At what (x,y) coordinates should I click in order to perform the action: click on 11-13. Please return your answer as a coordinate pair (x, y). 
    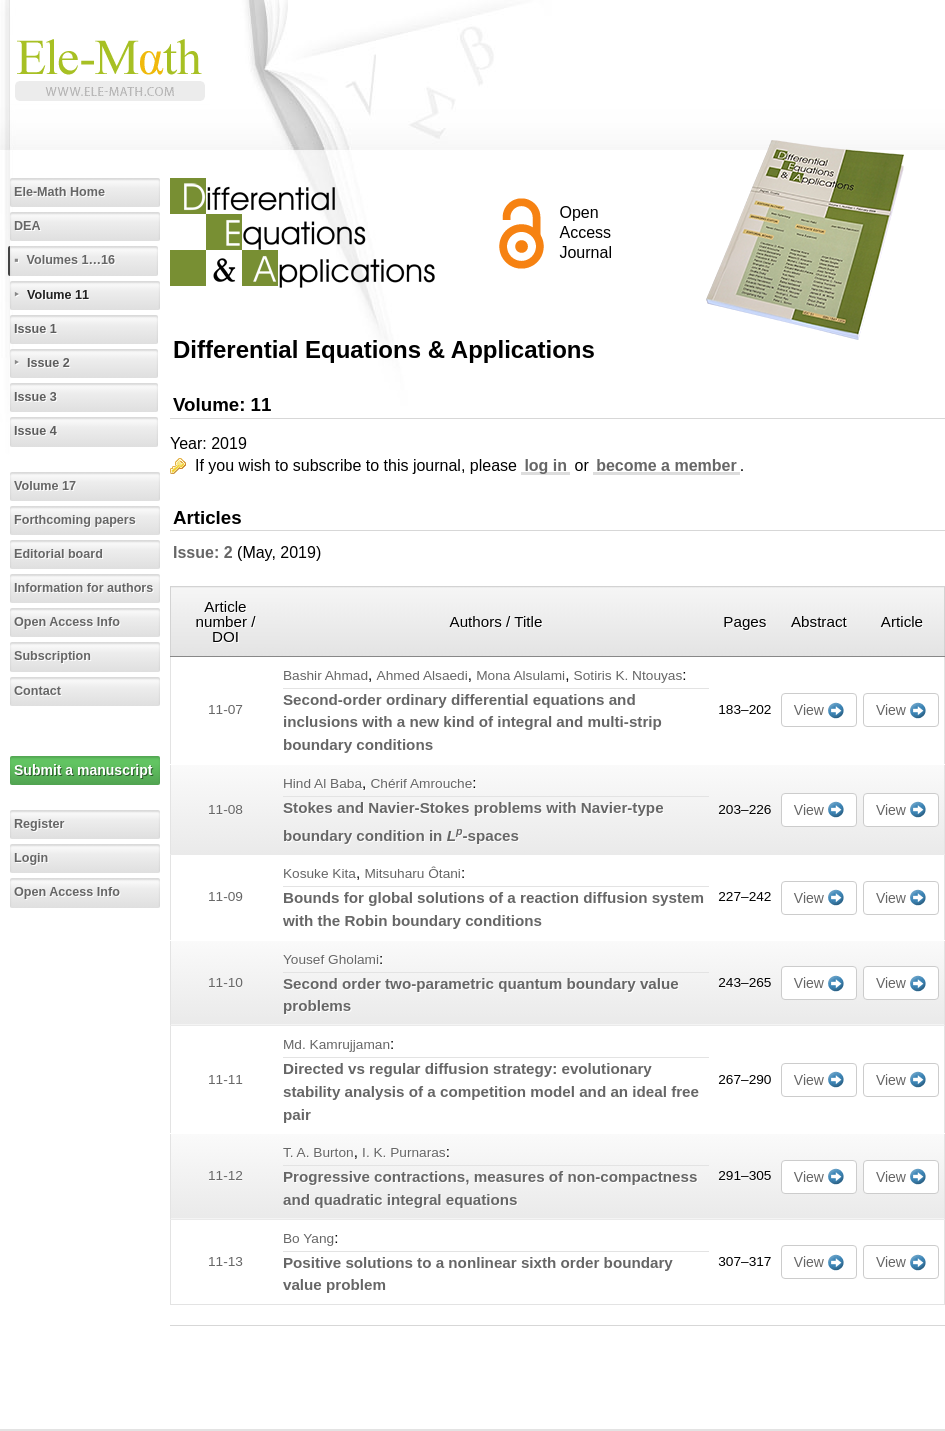
    Looking at the image, I should click on (225, 1261).